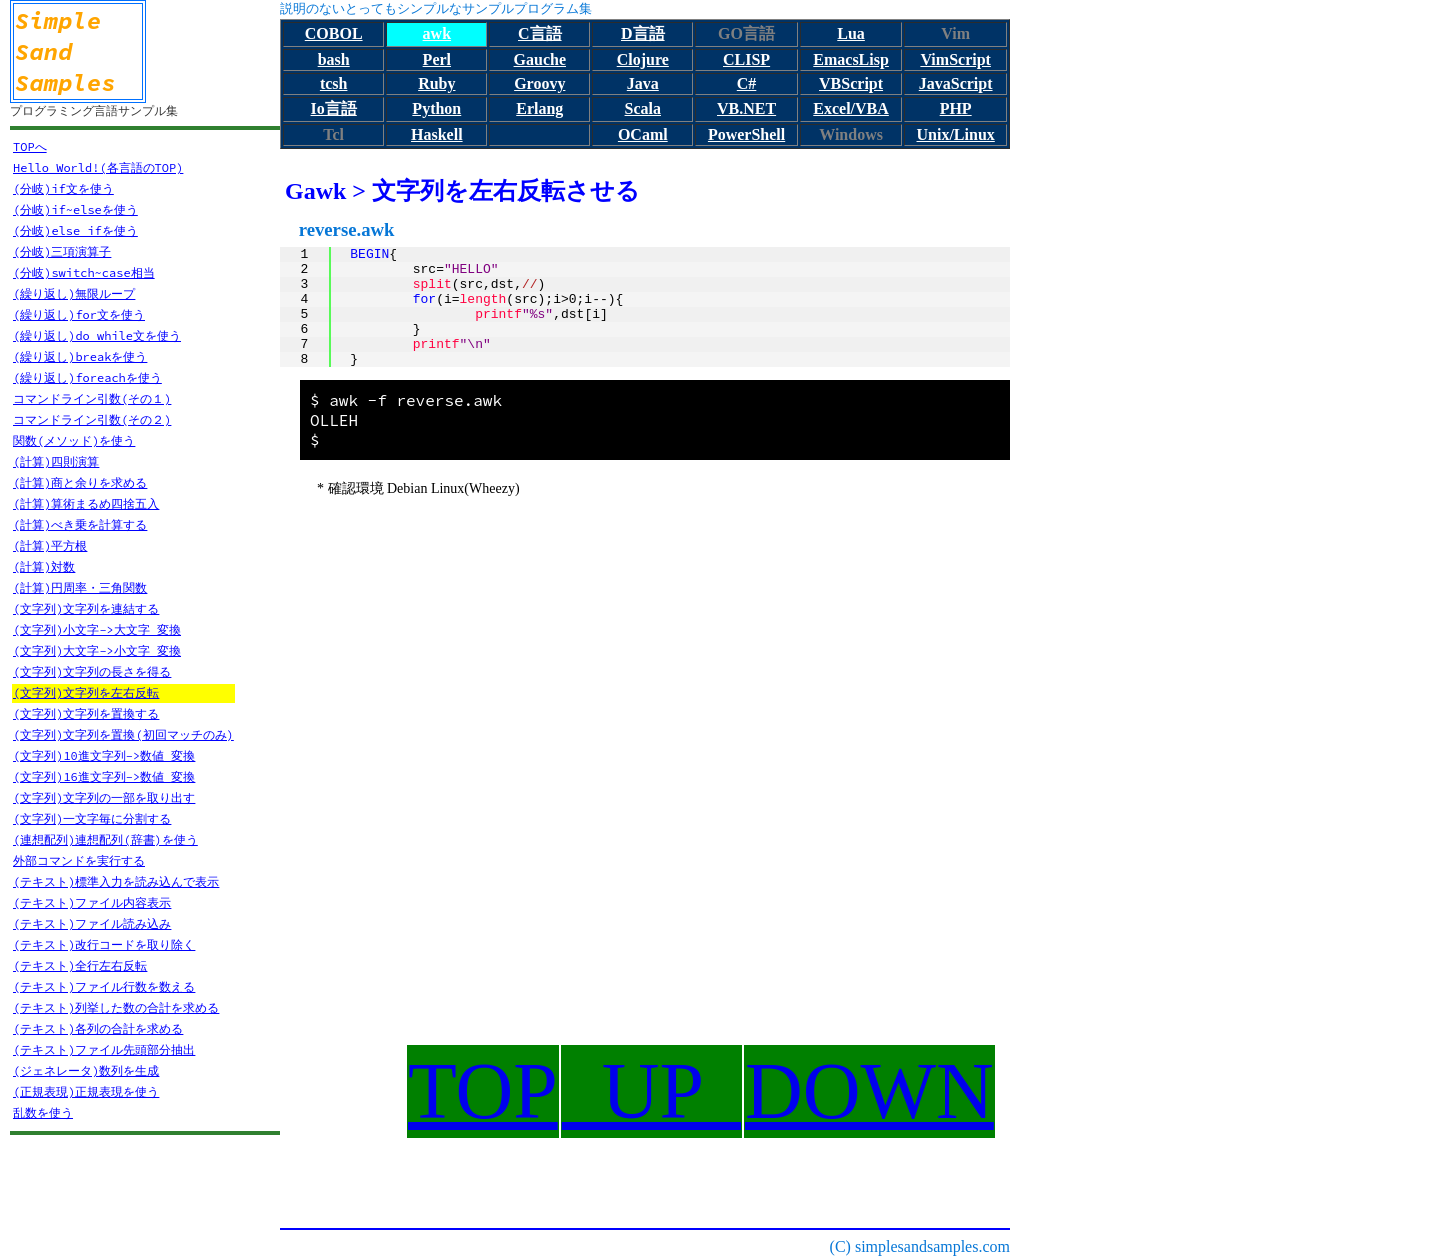  I want to click on (分岐)switch~case相当, so click(84, 272).